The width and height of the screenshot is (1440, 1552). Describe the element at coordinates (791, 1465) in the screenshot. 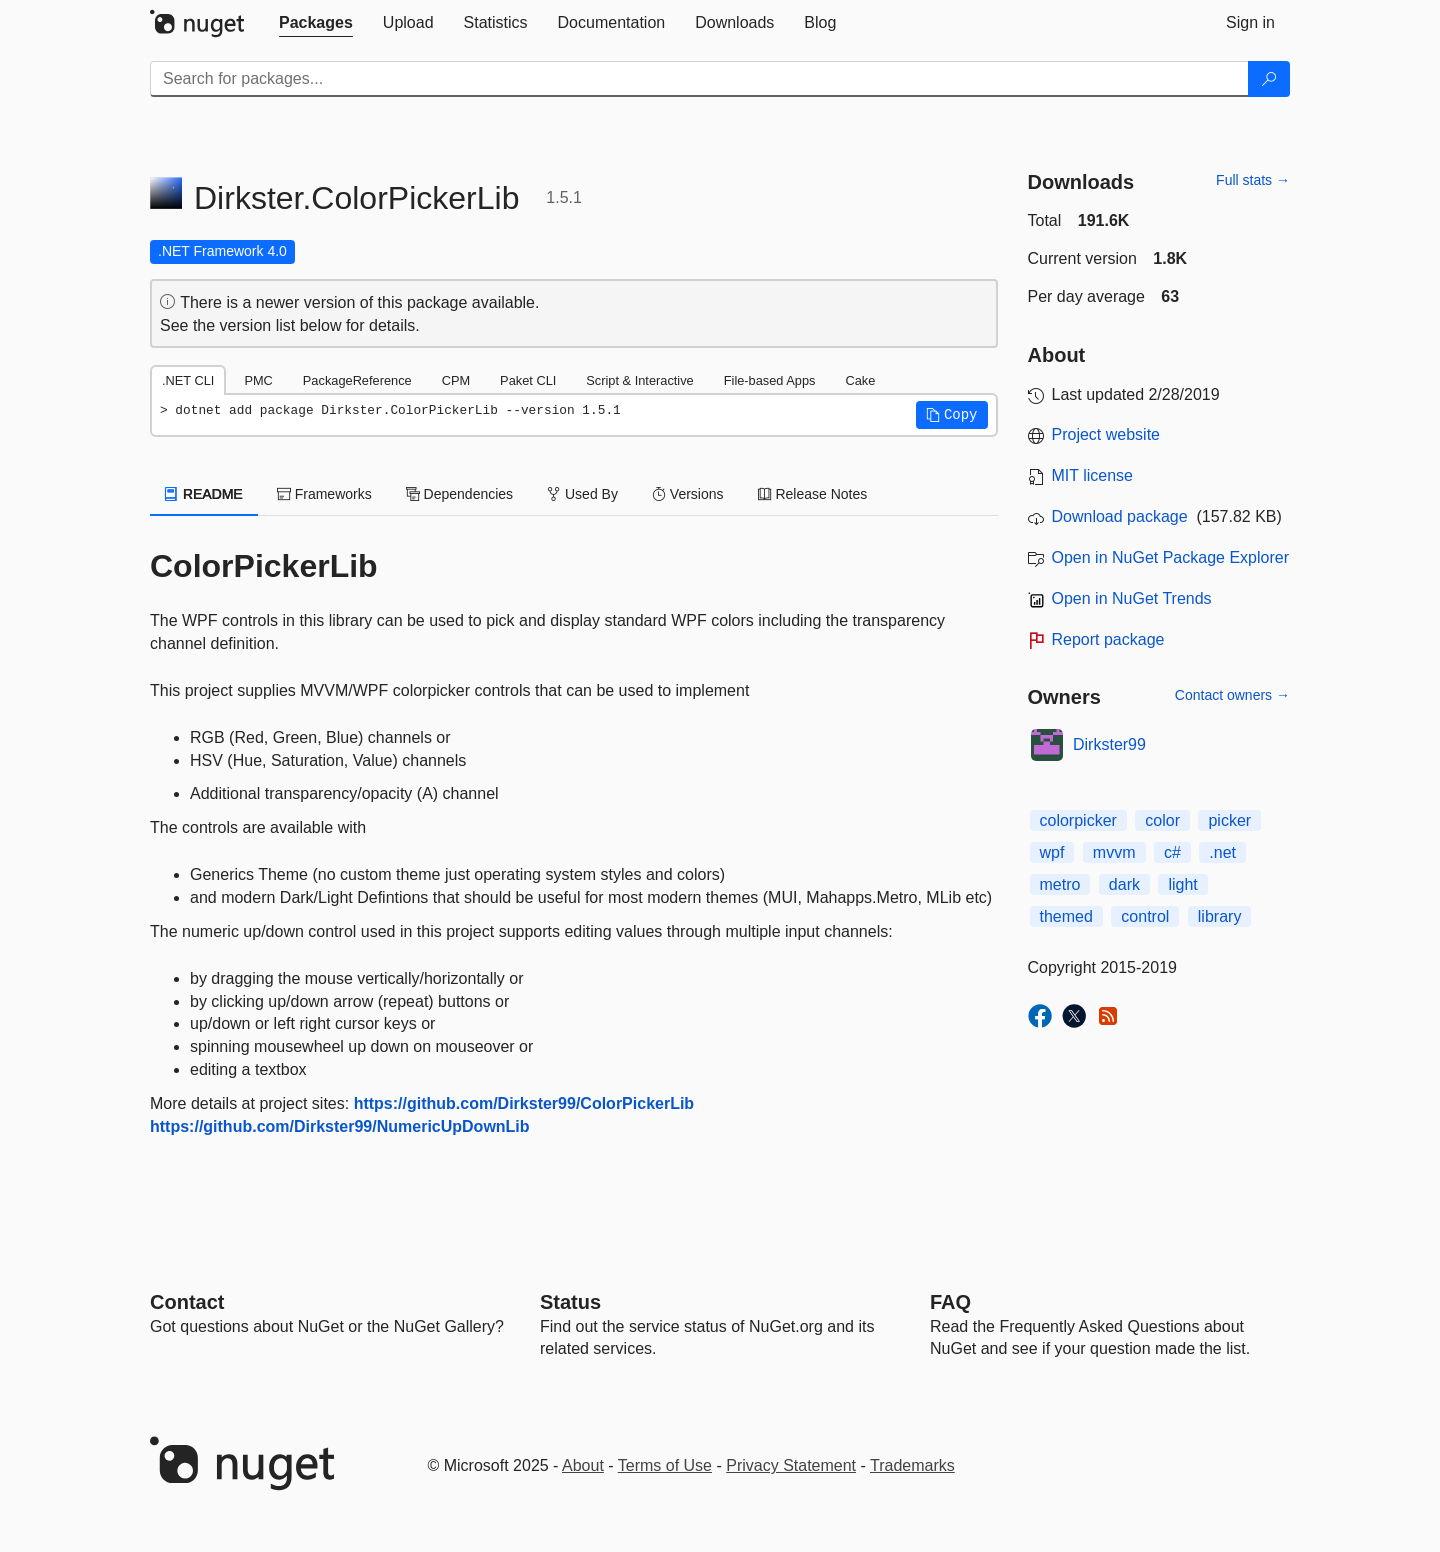

I see `Privacy Statement` at that location.